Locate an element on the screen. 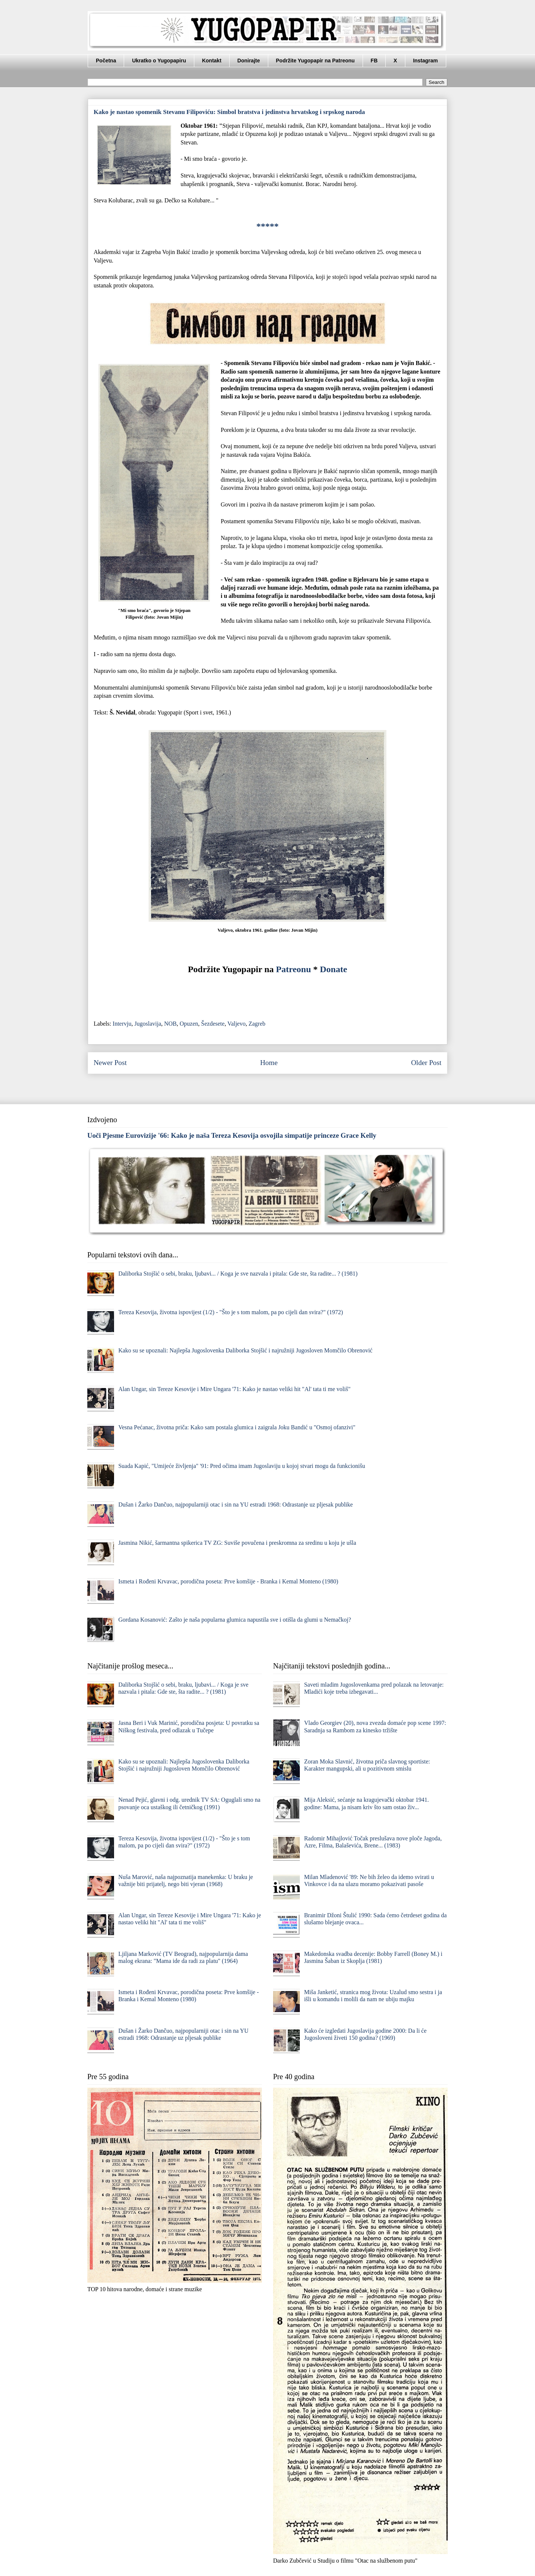  Gordana Kosanović: Zašto je naša popularna glumica napustila sve i otišla da glumi u Nemačkoj? is located at coordinates (234, 1619).